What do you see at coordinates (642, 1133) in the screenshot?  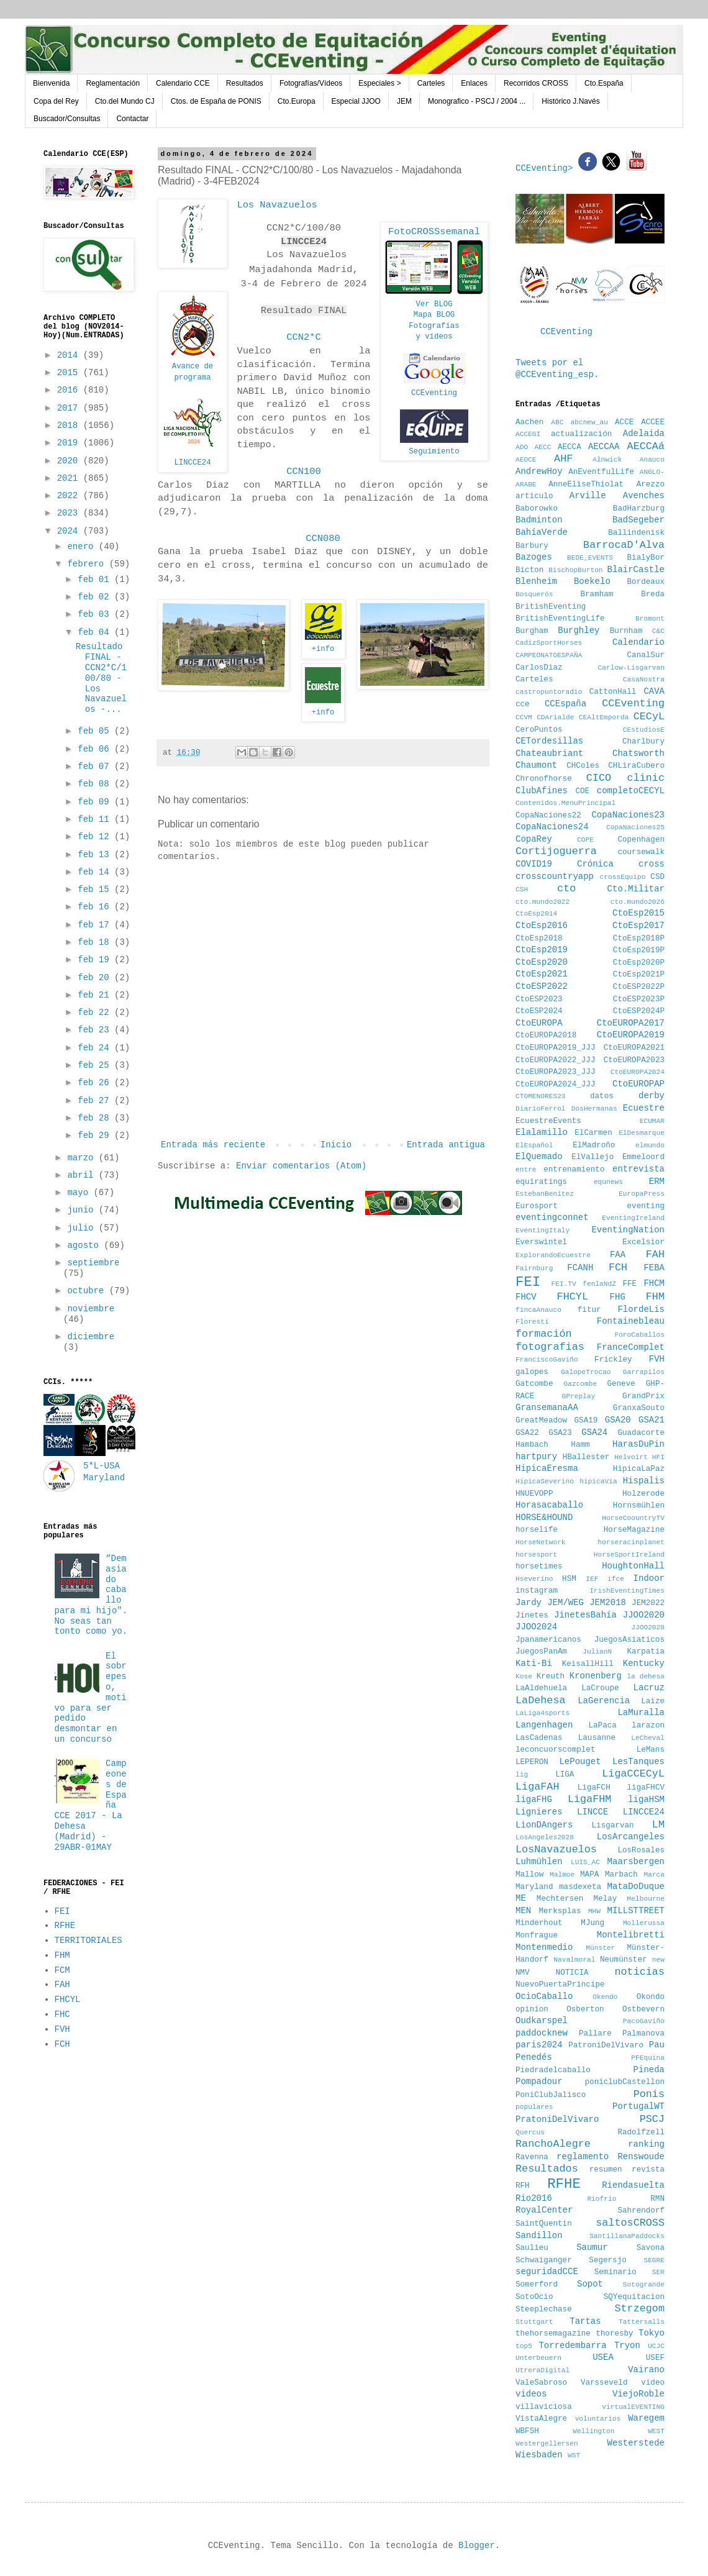 I see `ElDesmarque` at bounding box center [642, 1133].